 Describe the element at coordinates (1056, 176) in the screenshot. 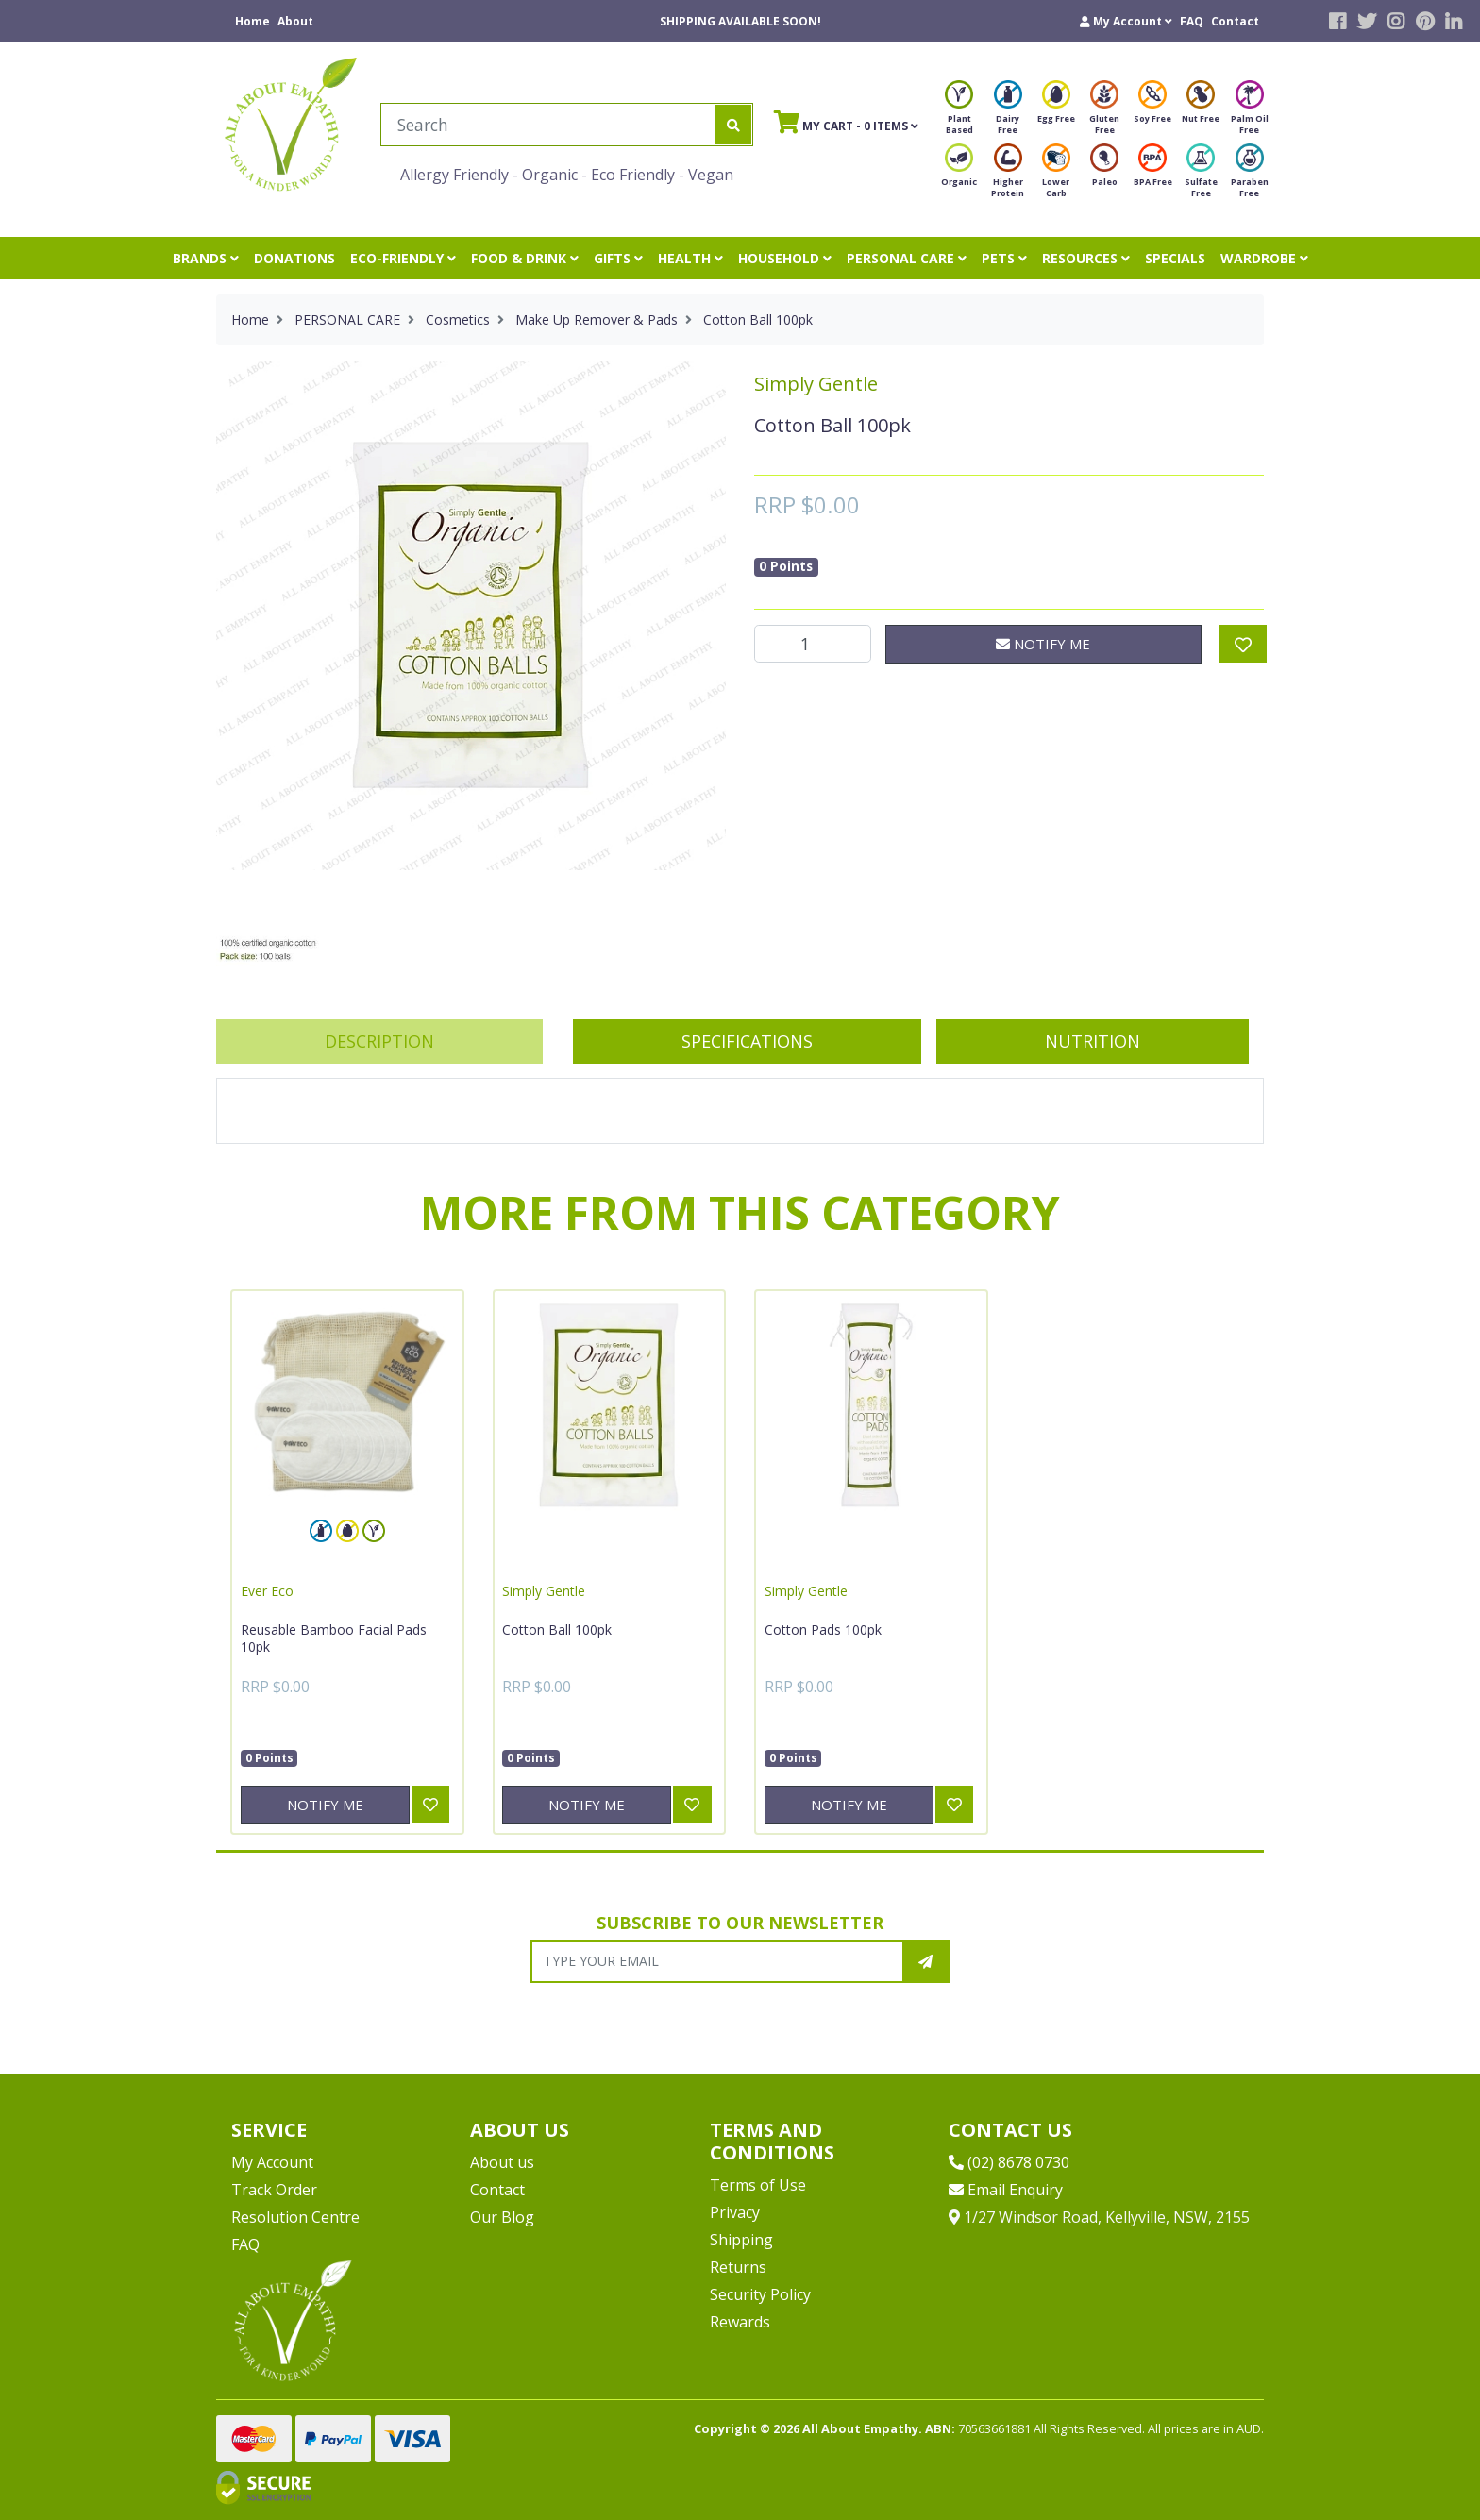

I see `Lower Carb` at that location.